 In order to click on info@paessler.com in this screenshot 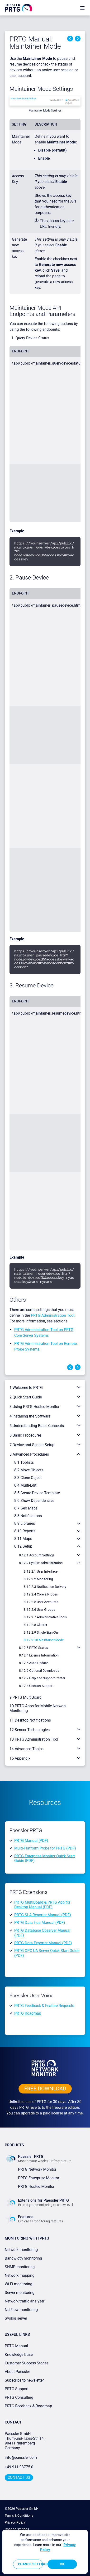, I will do `click(21, 2457)`.